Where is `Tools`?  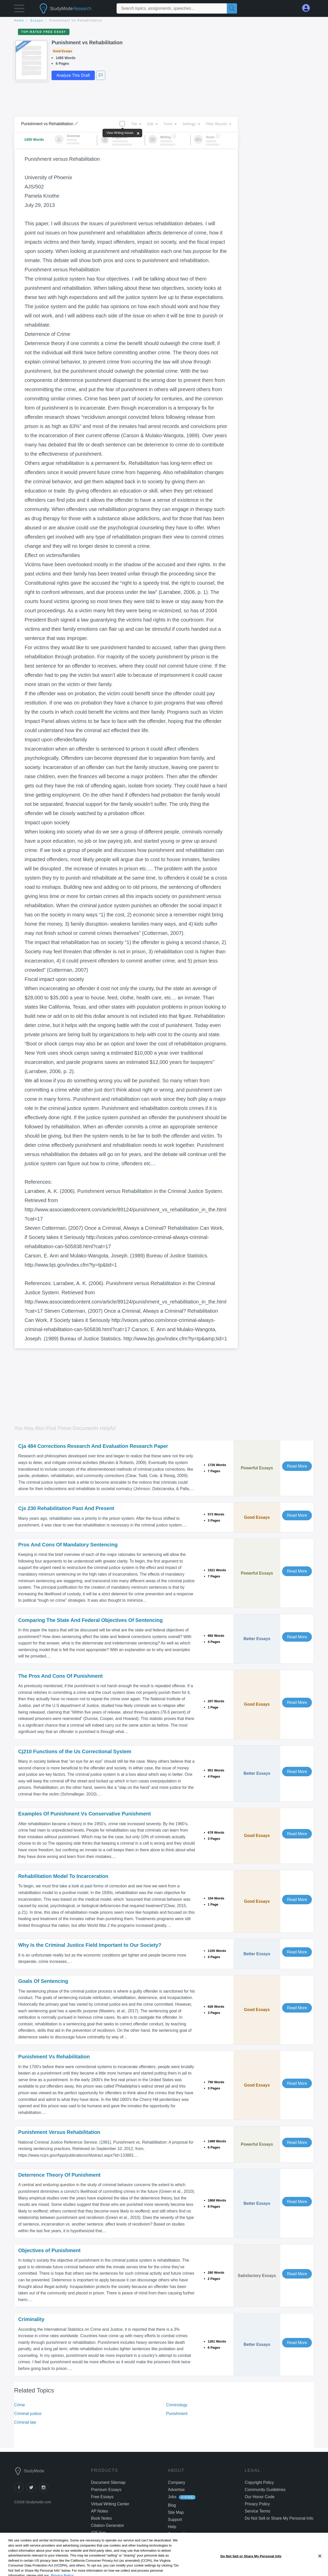
Tools is located at coordinates (169, 123).